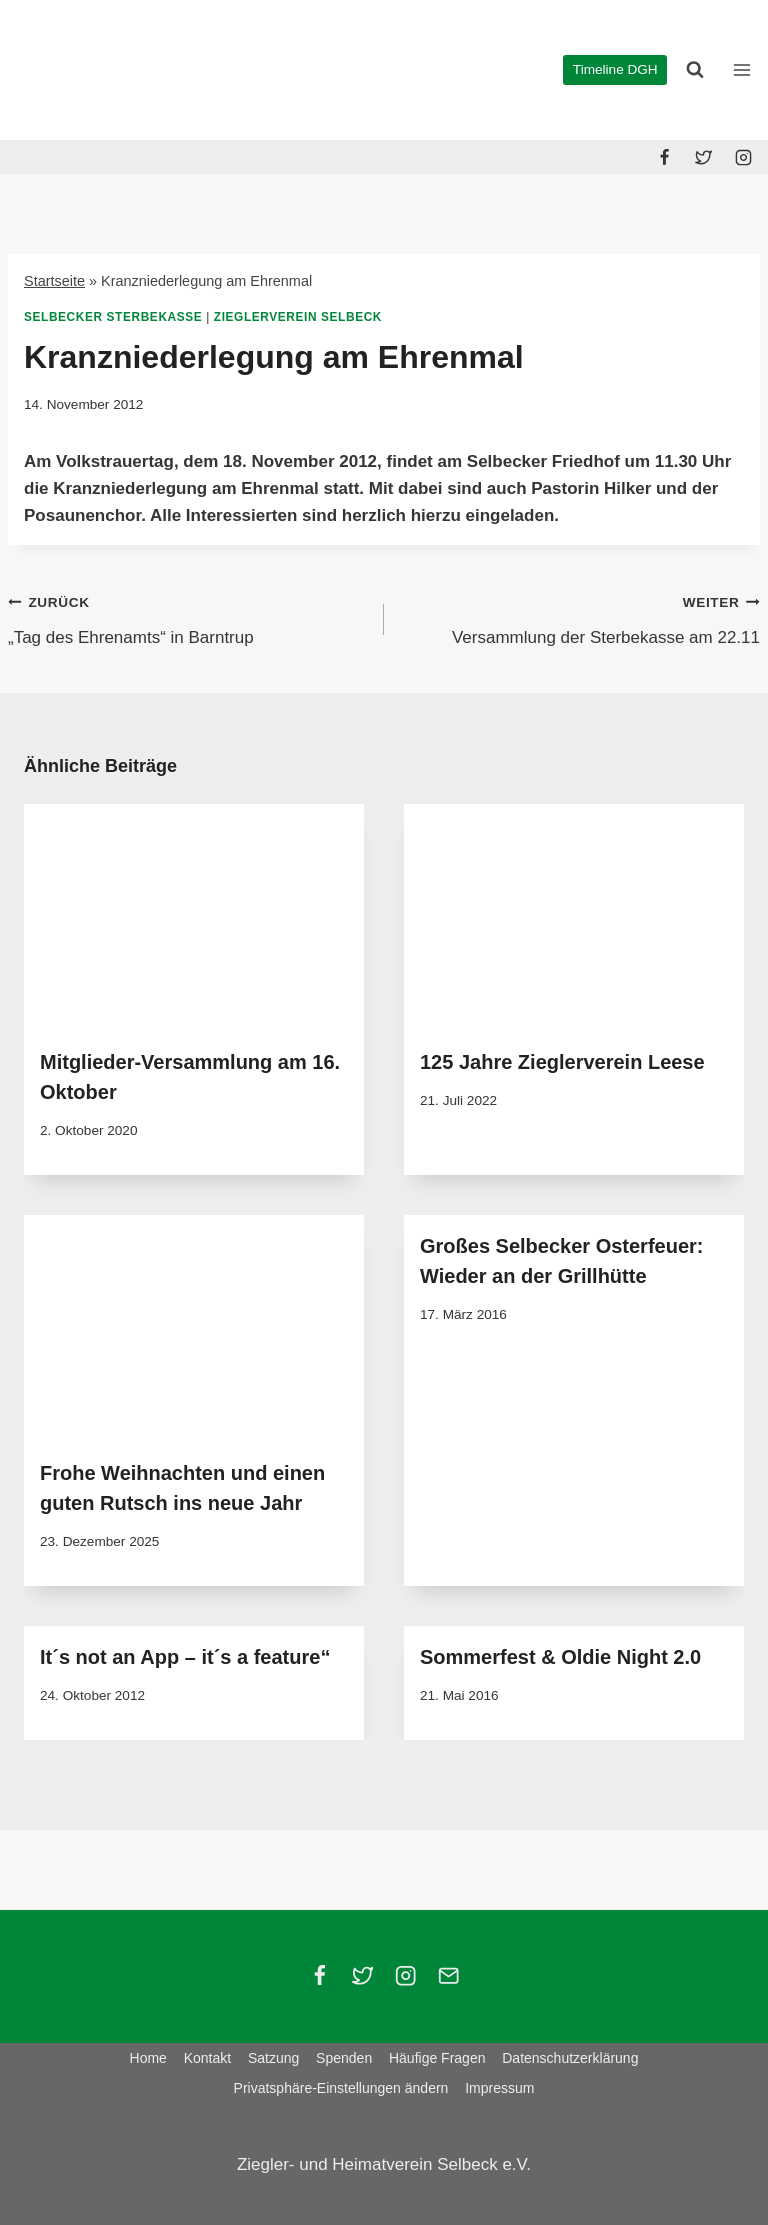 The width and height of the screenshot is (768, 2225). Describe the element at coordinates (615, 69) in the screenshot. I see `Timeline DGH` at that location.